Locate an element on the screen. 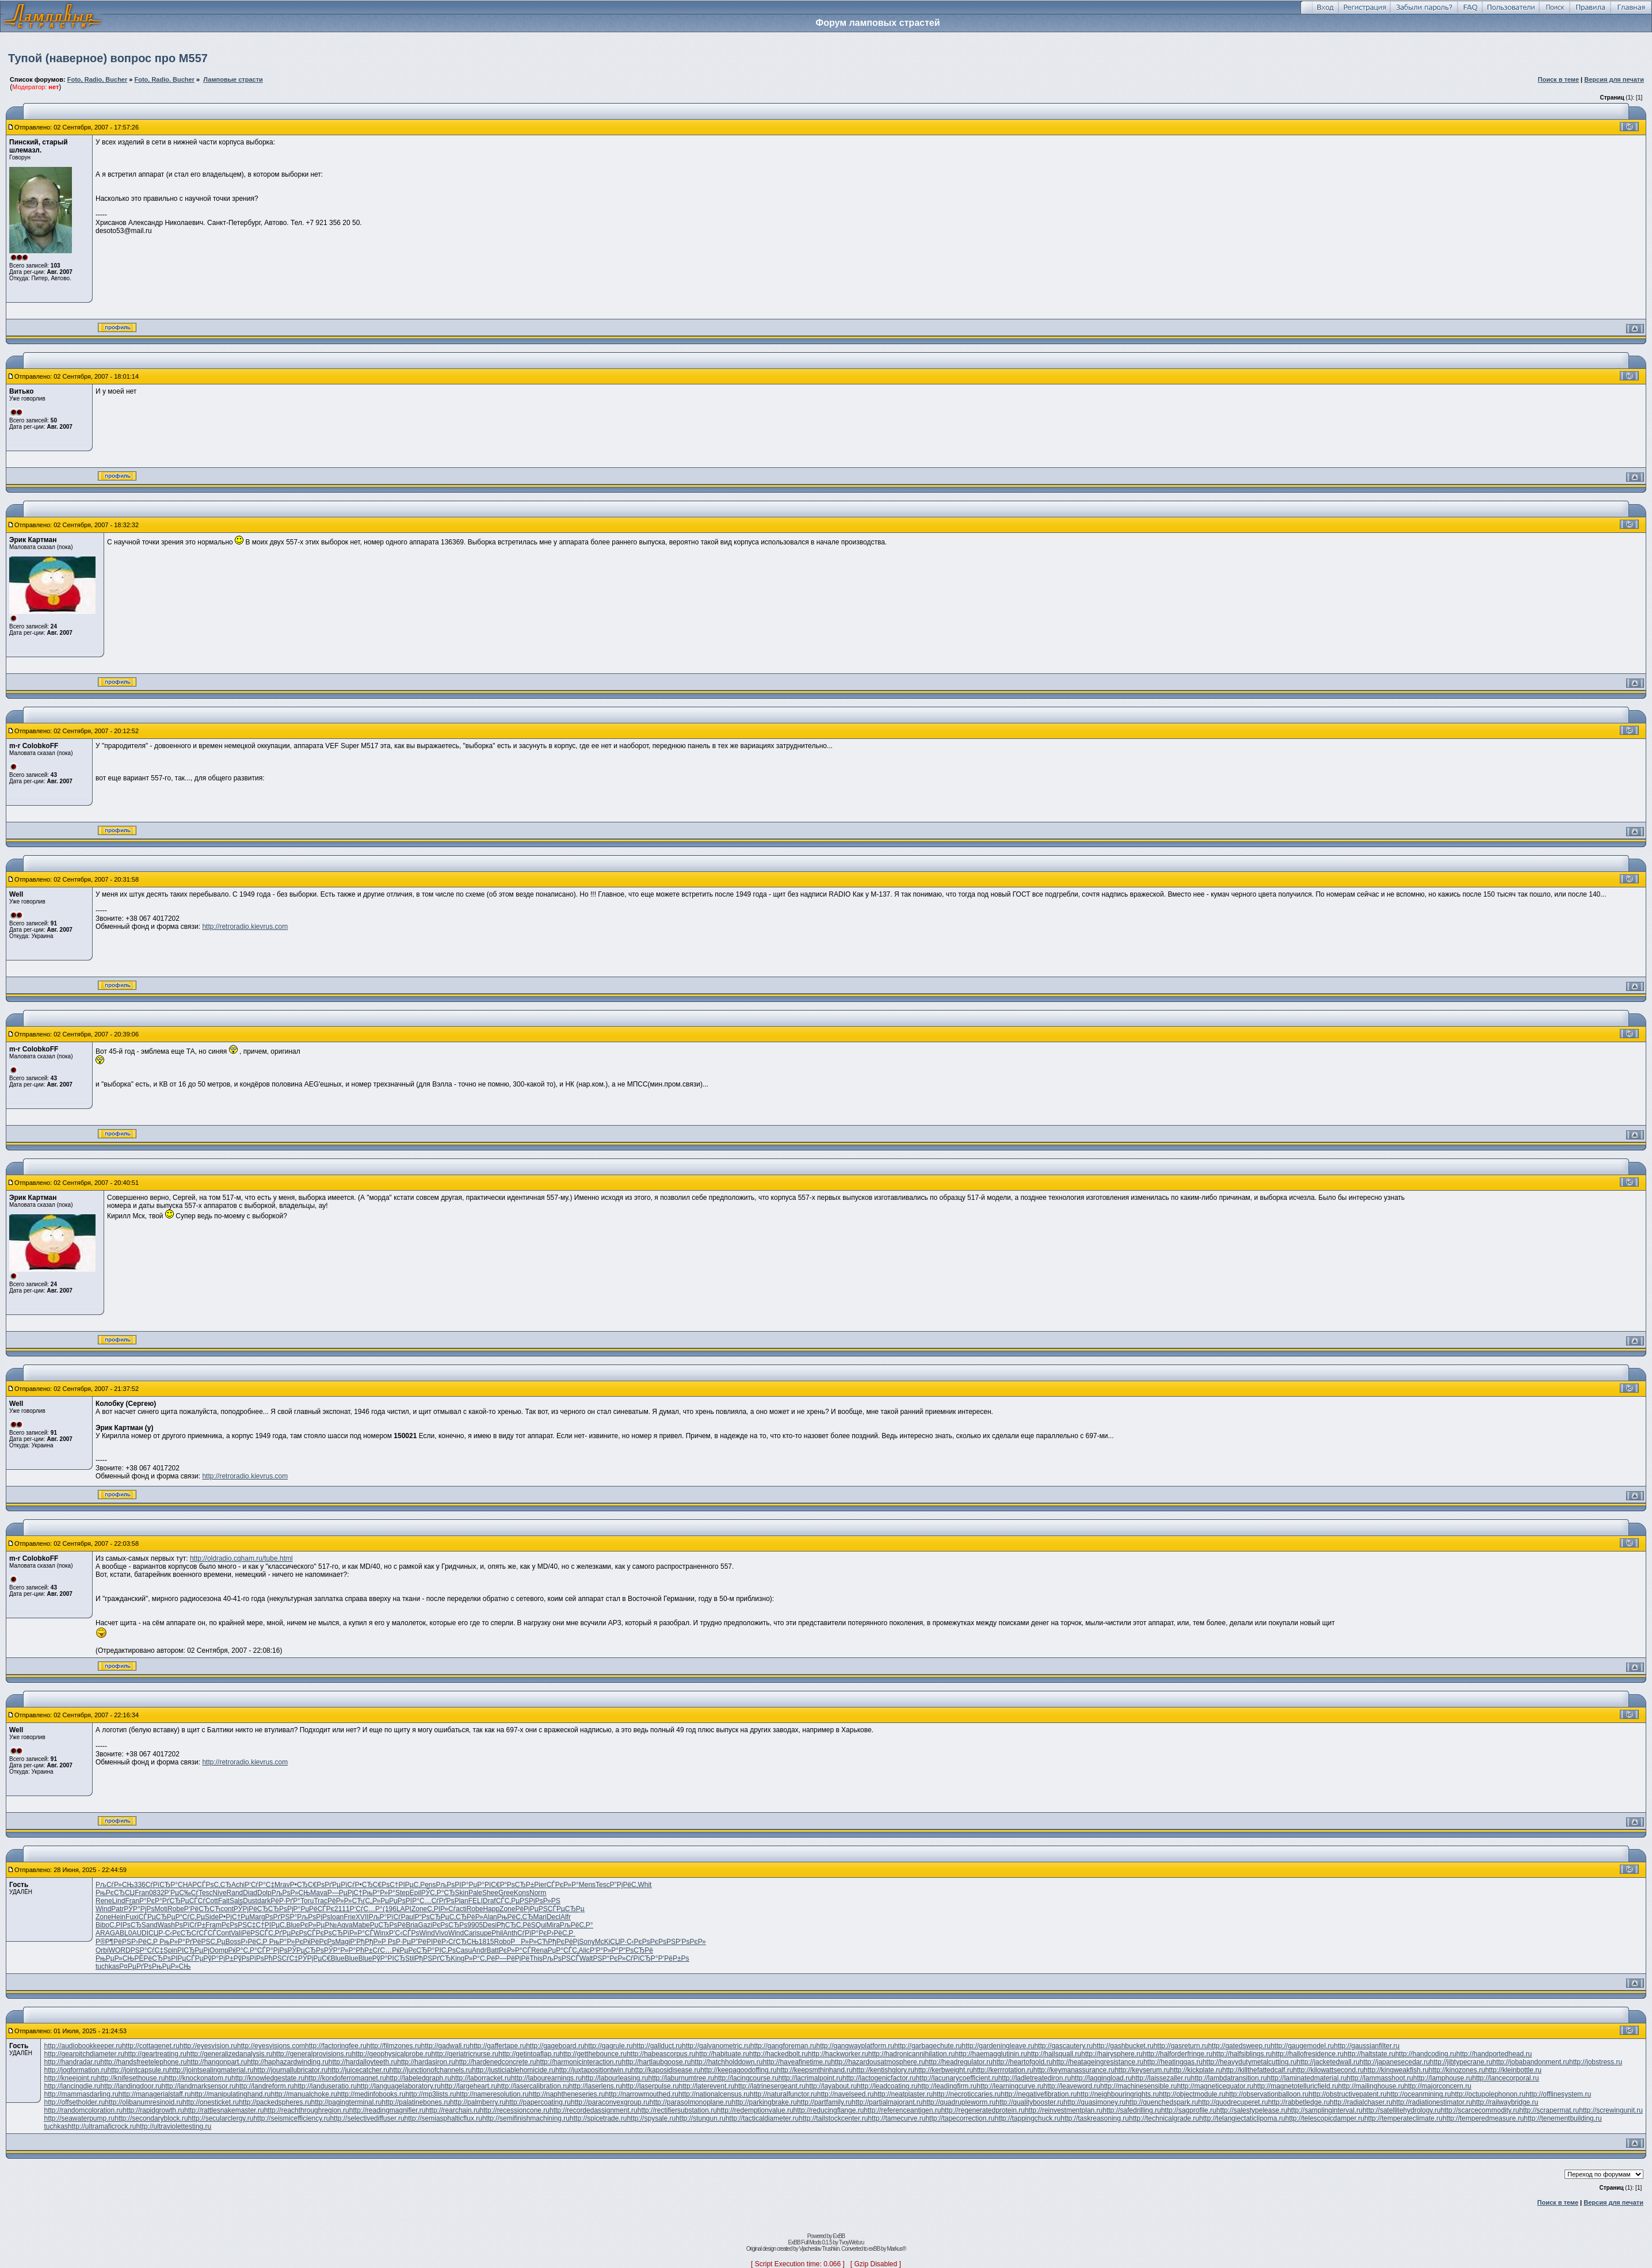 This screenshot has height=2268, width=1652. http://jobstress.ru is located at coordinates (1595, 2062).